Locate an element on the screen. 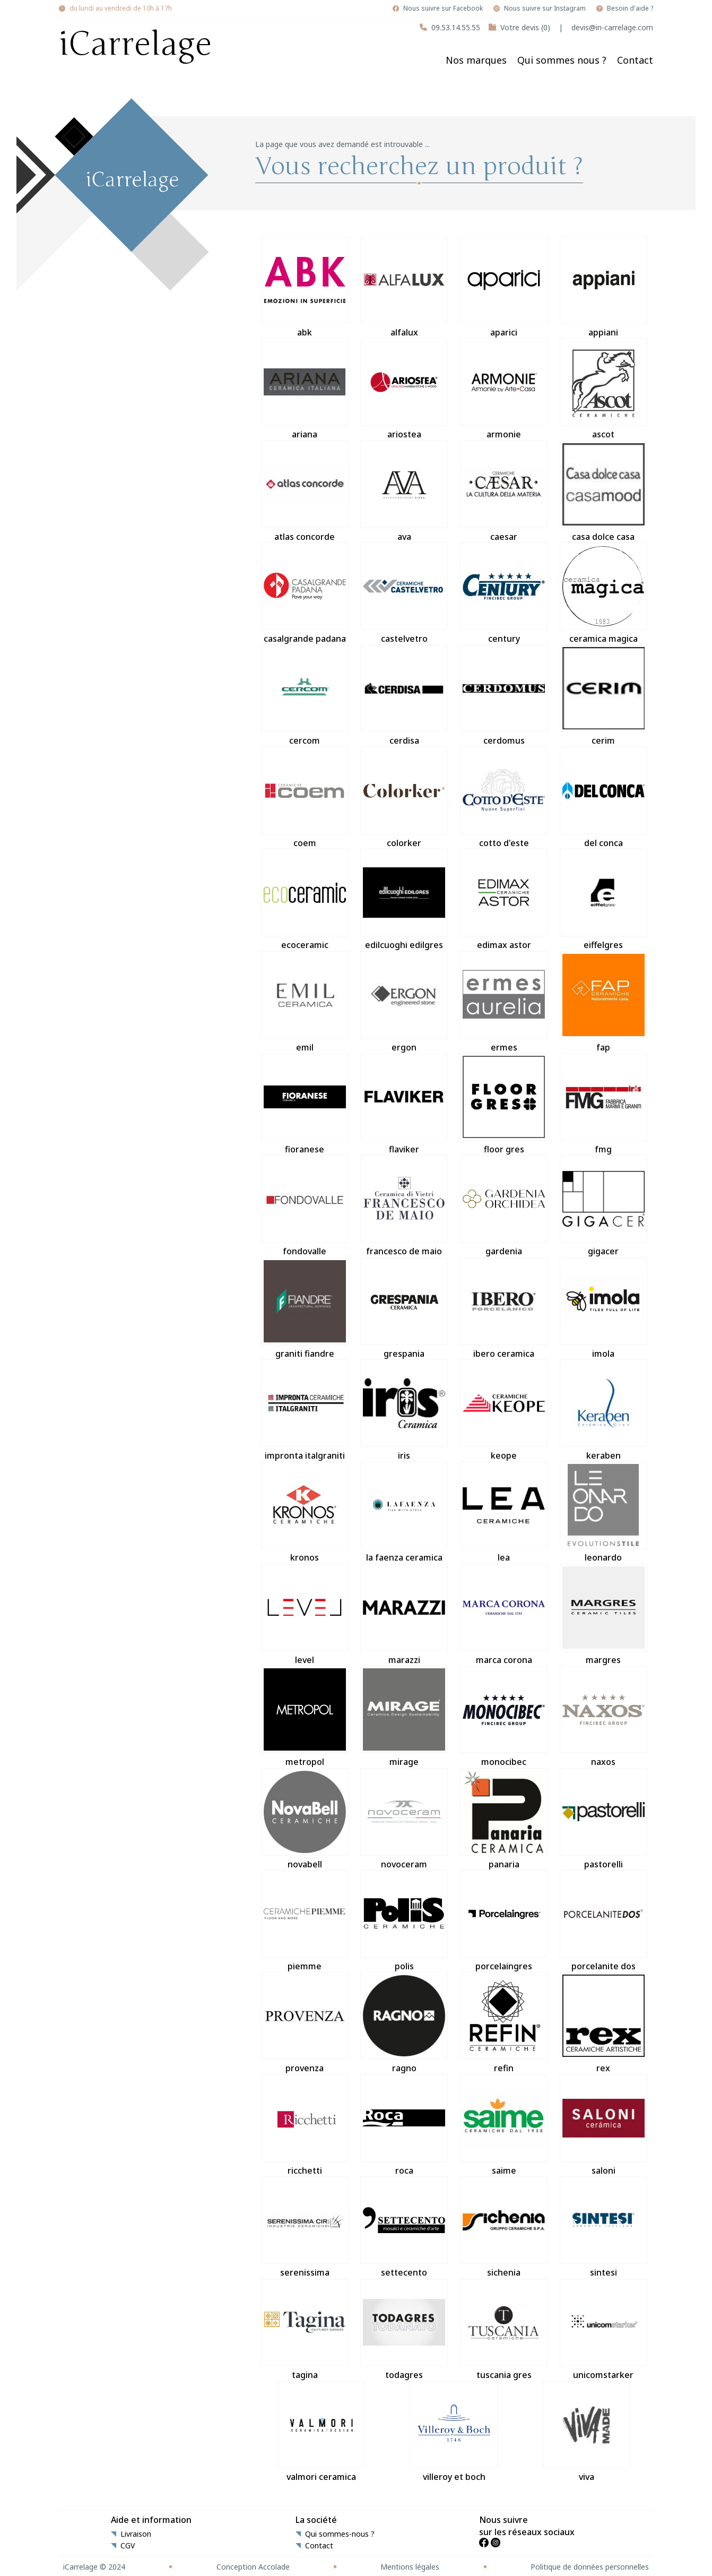 This screenshot has height=2576, width=712. villeroy et boch is located at coordinates (454, 2432).